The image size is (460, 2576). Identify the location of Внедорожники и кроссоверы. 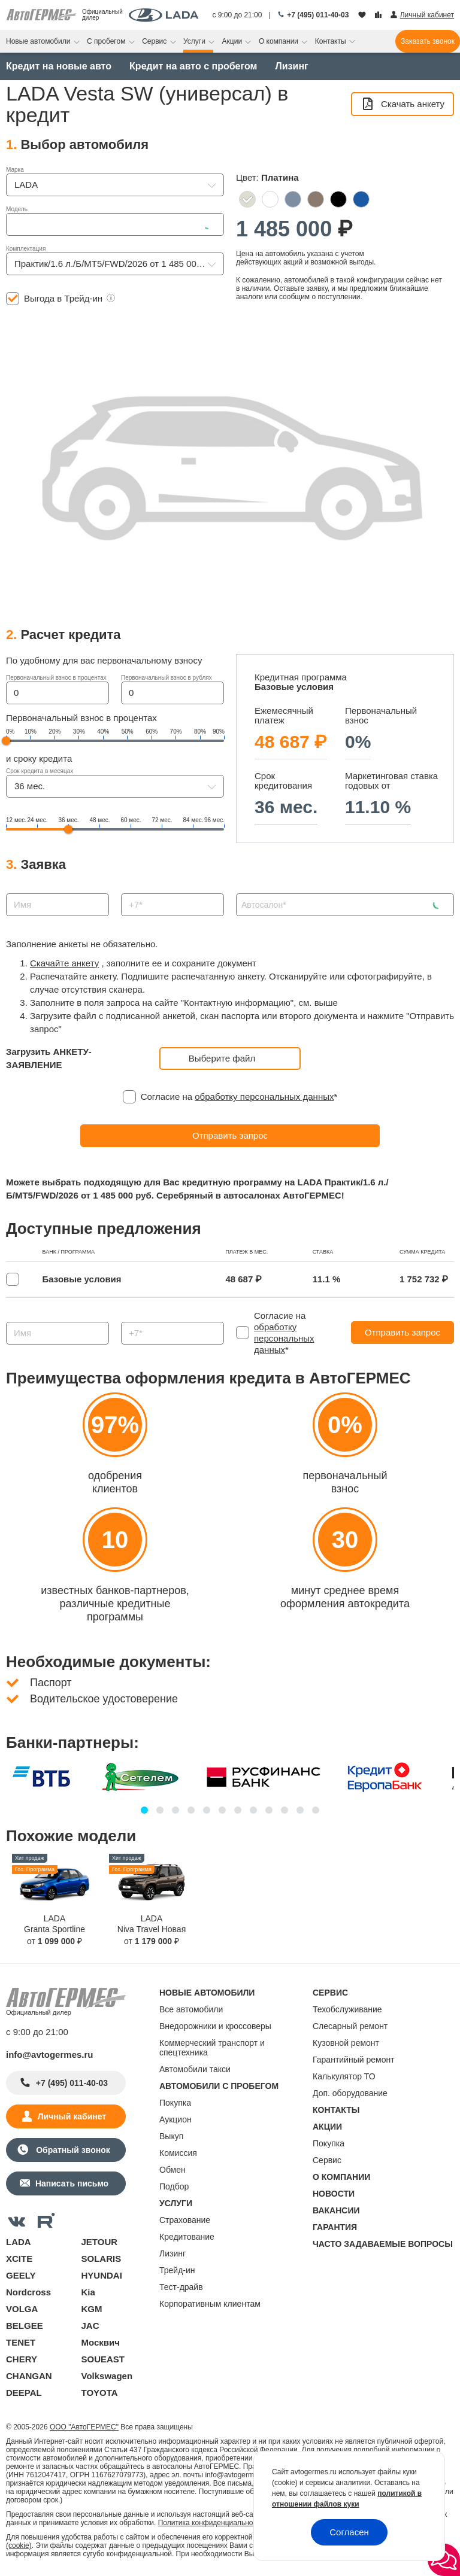
(215, 2026).